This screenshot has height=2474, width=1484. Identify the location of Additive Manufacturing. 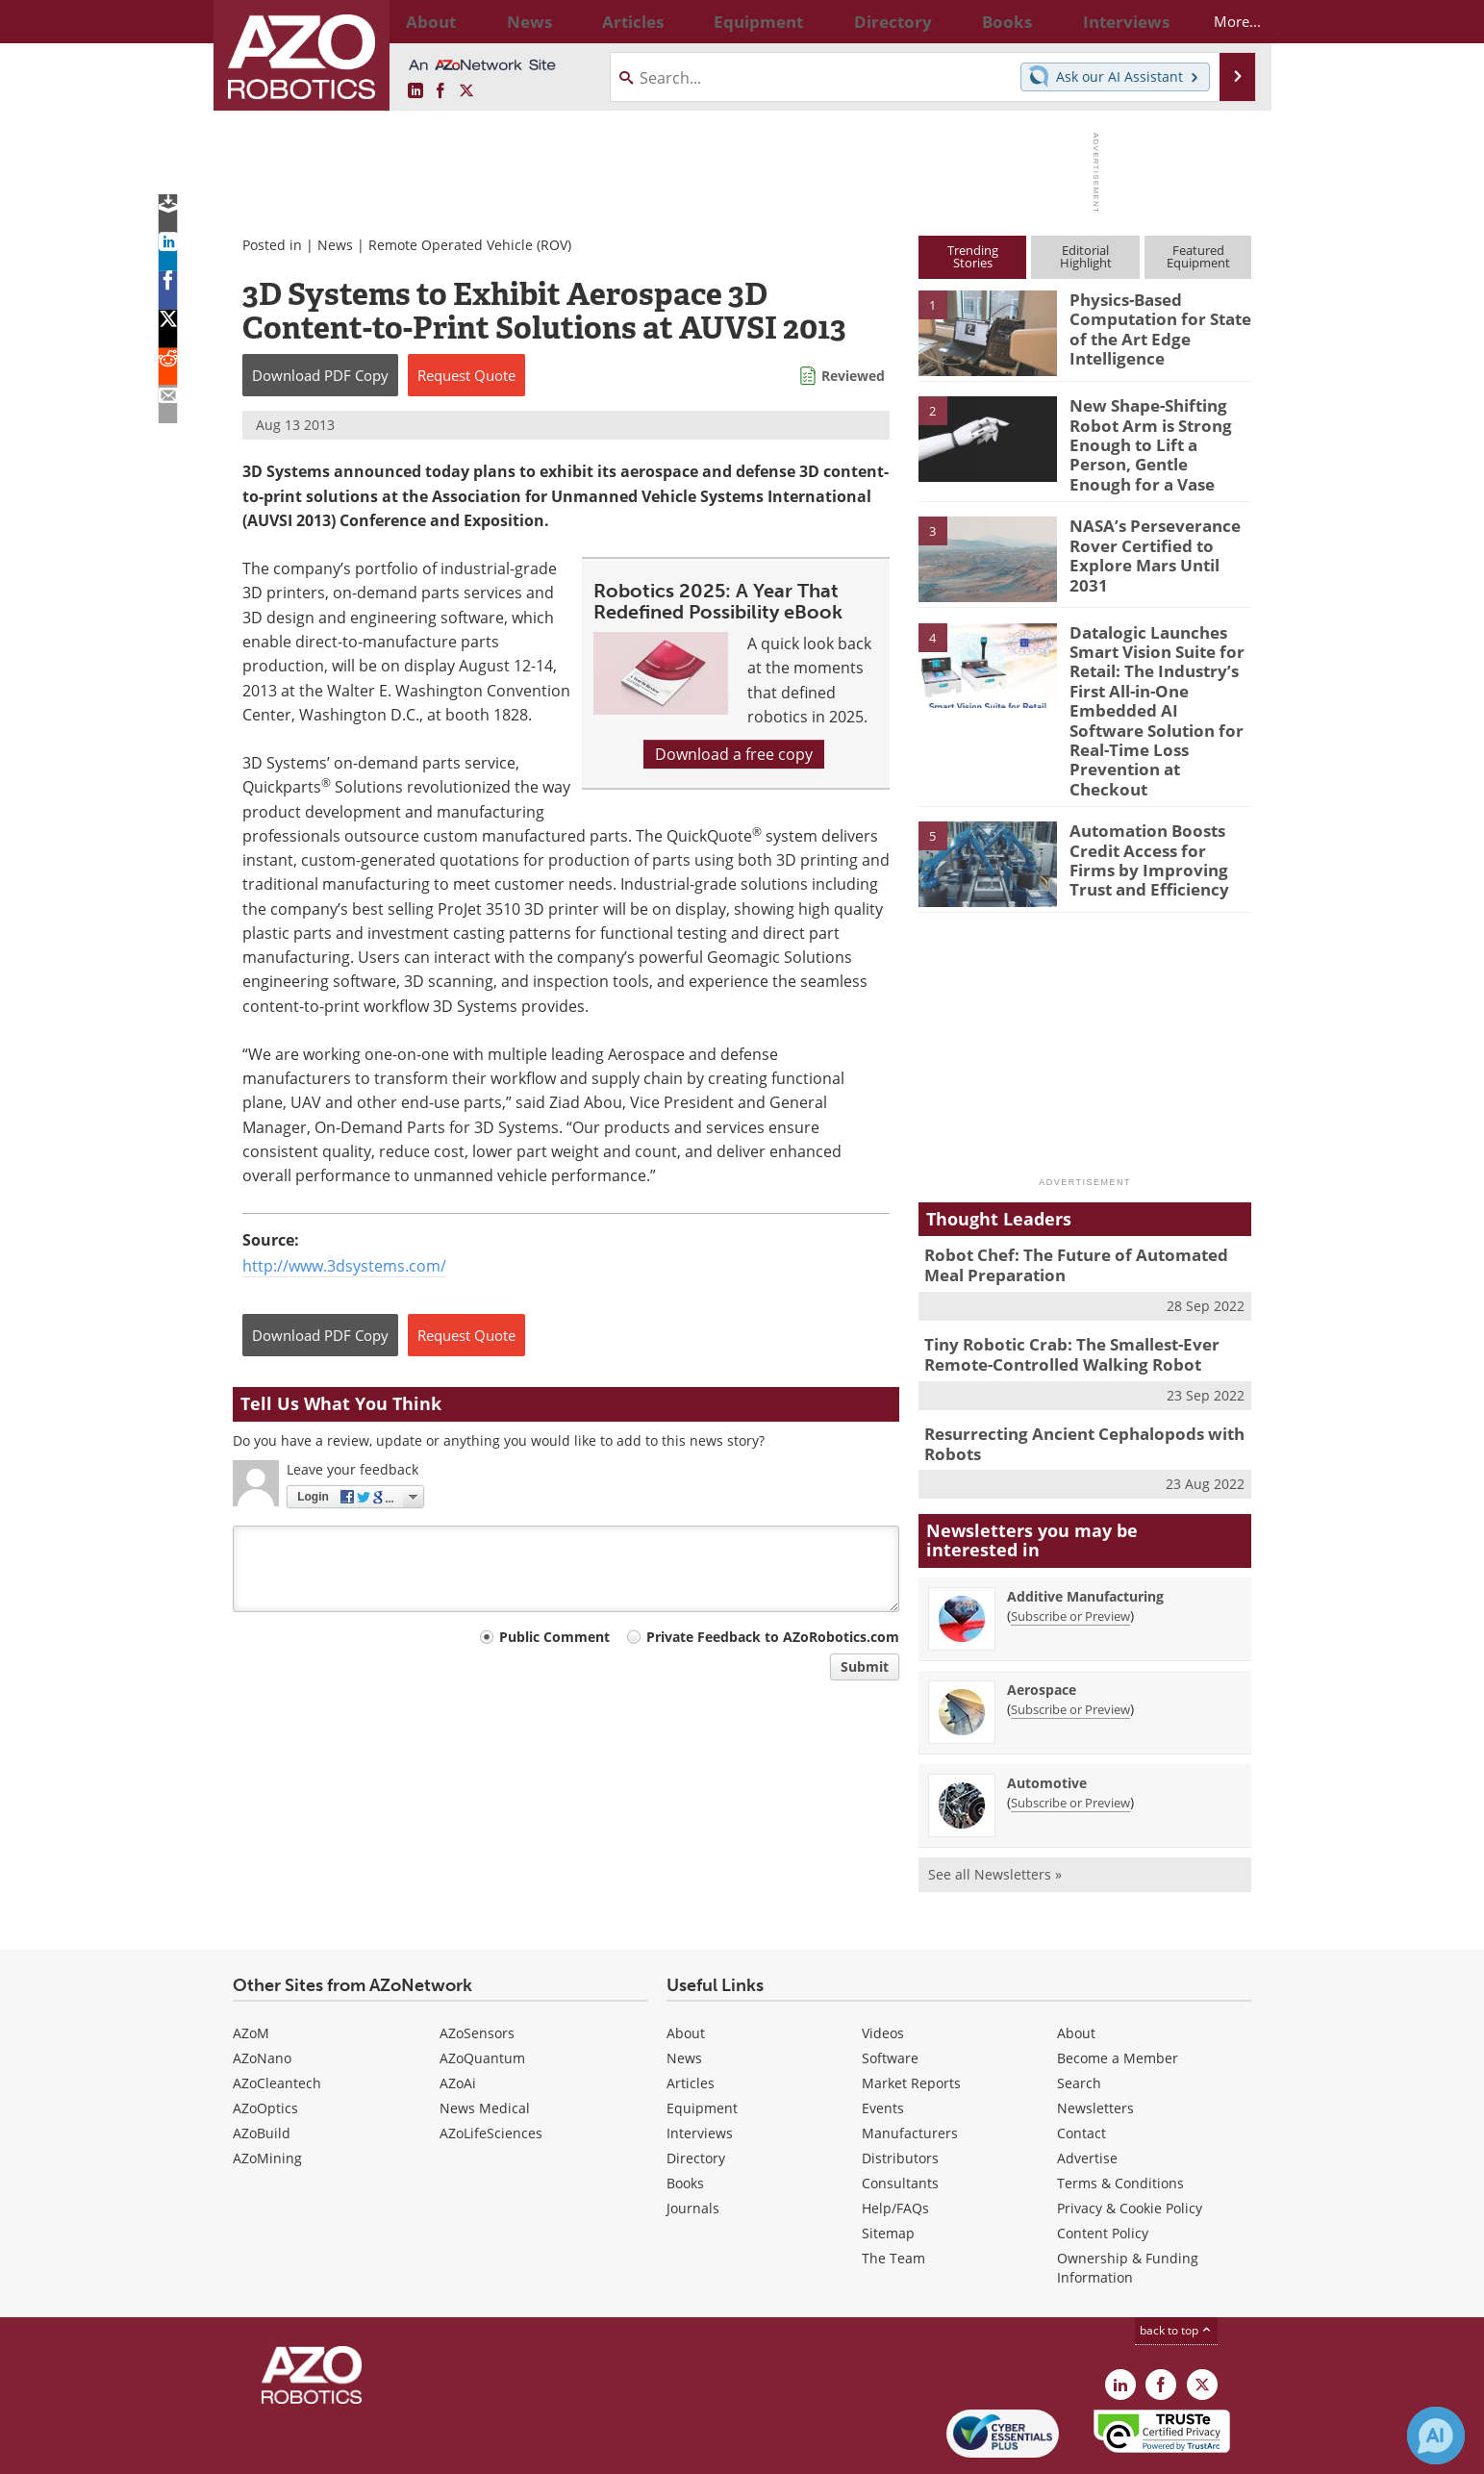
(1085, 1530).